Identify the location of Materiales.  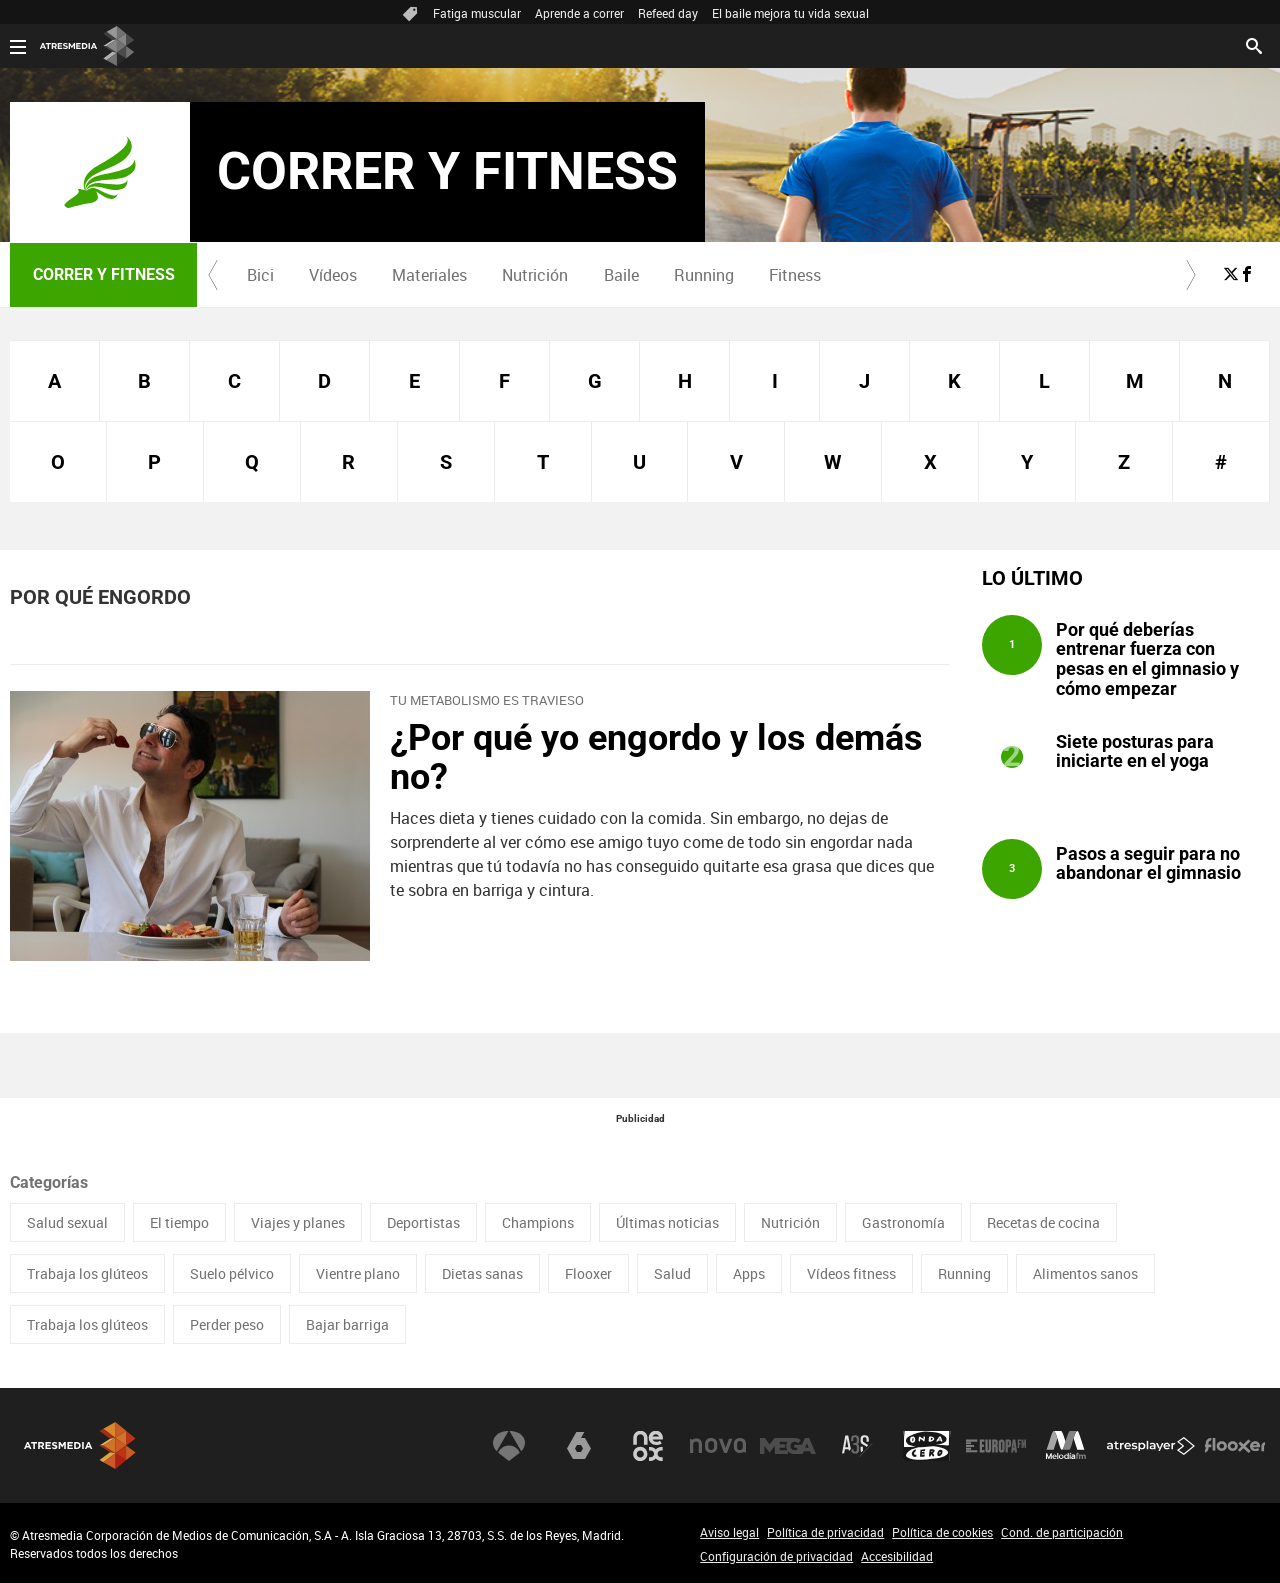
(429, 275).